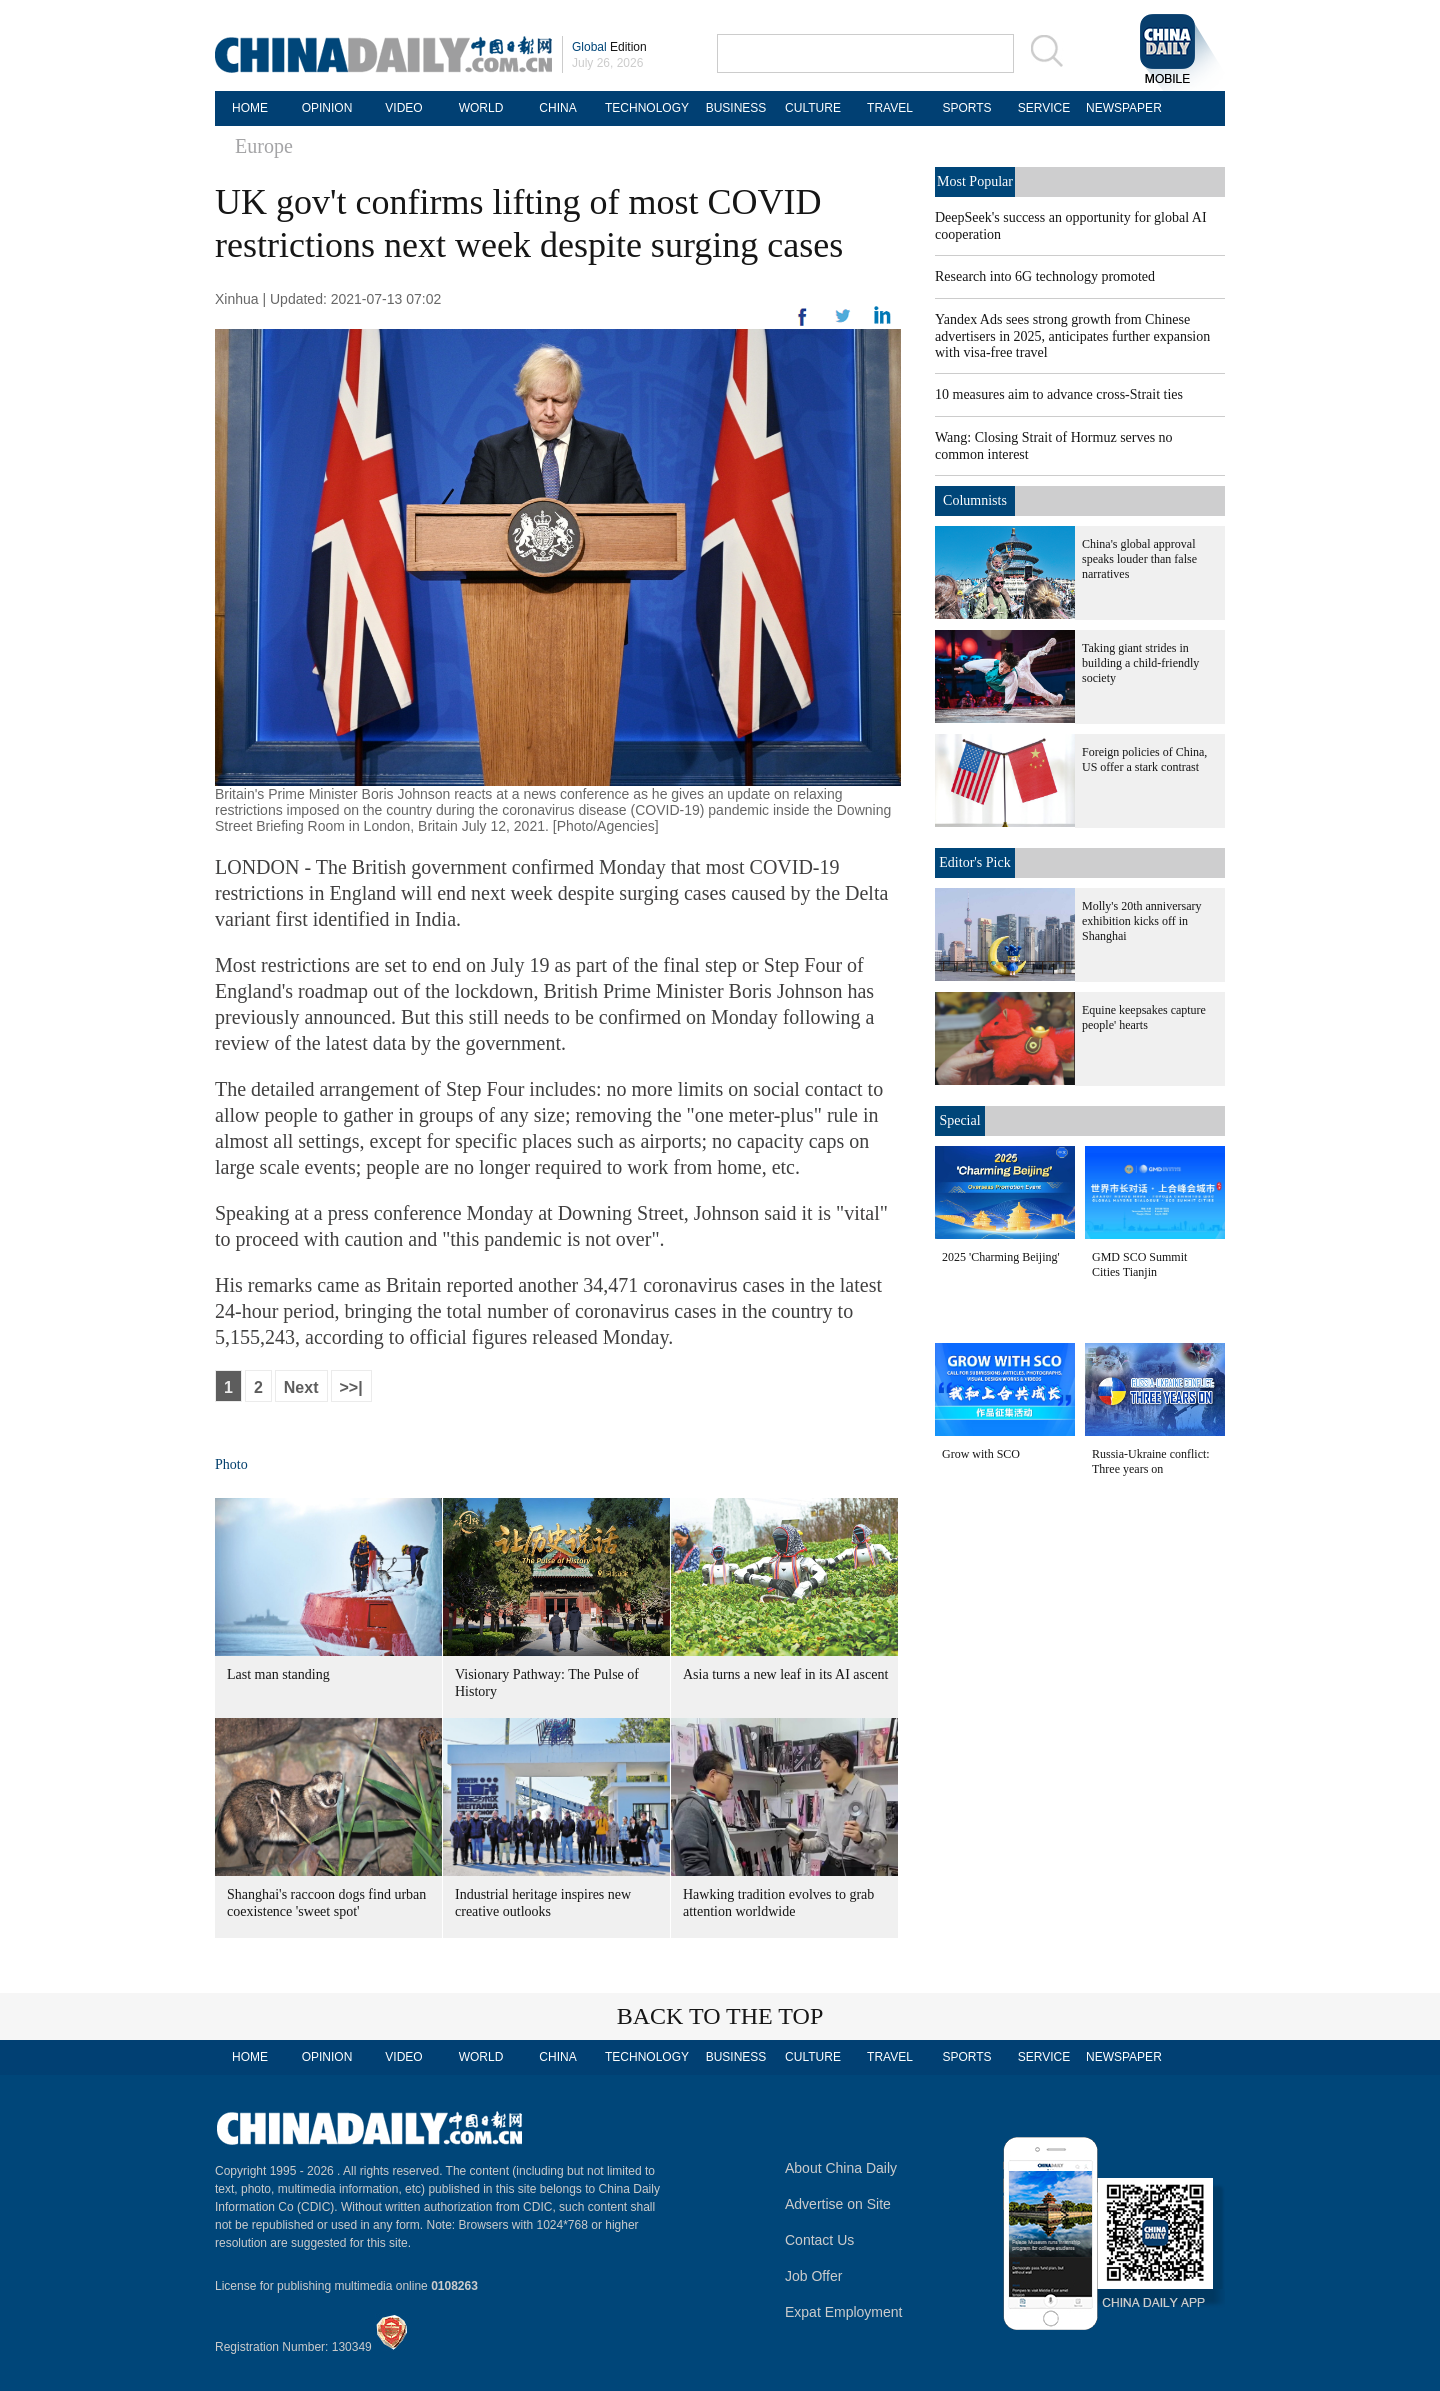 The width and height of the screenshot is (1440, 2391). Describe the element at coordinates (1139, 559) in the screenshot. I see `China's global approval speaks louder than false narratives` at that location.